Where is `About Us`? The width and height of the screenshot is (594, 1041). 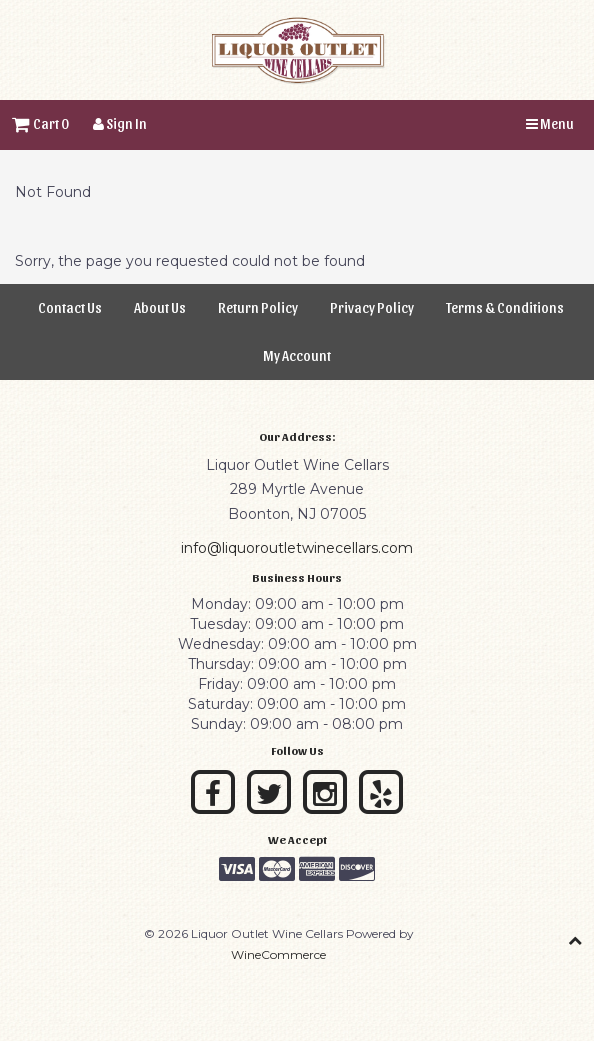 About Us is located at coordinates (160, 307).